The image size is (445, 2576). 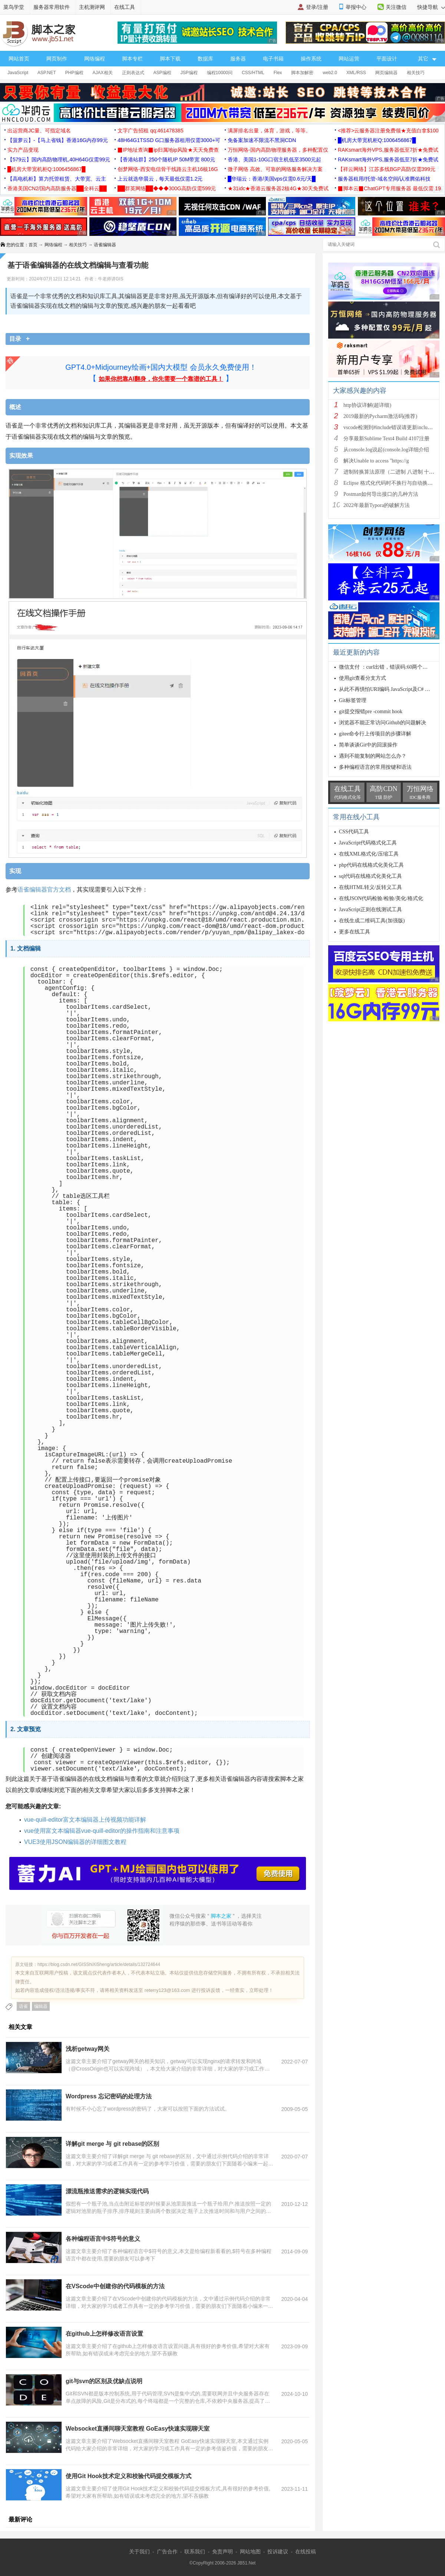 I want to click on 电子书籍, so click(x=273, y=59).